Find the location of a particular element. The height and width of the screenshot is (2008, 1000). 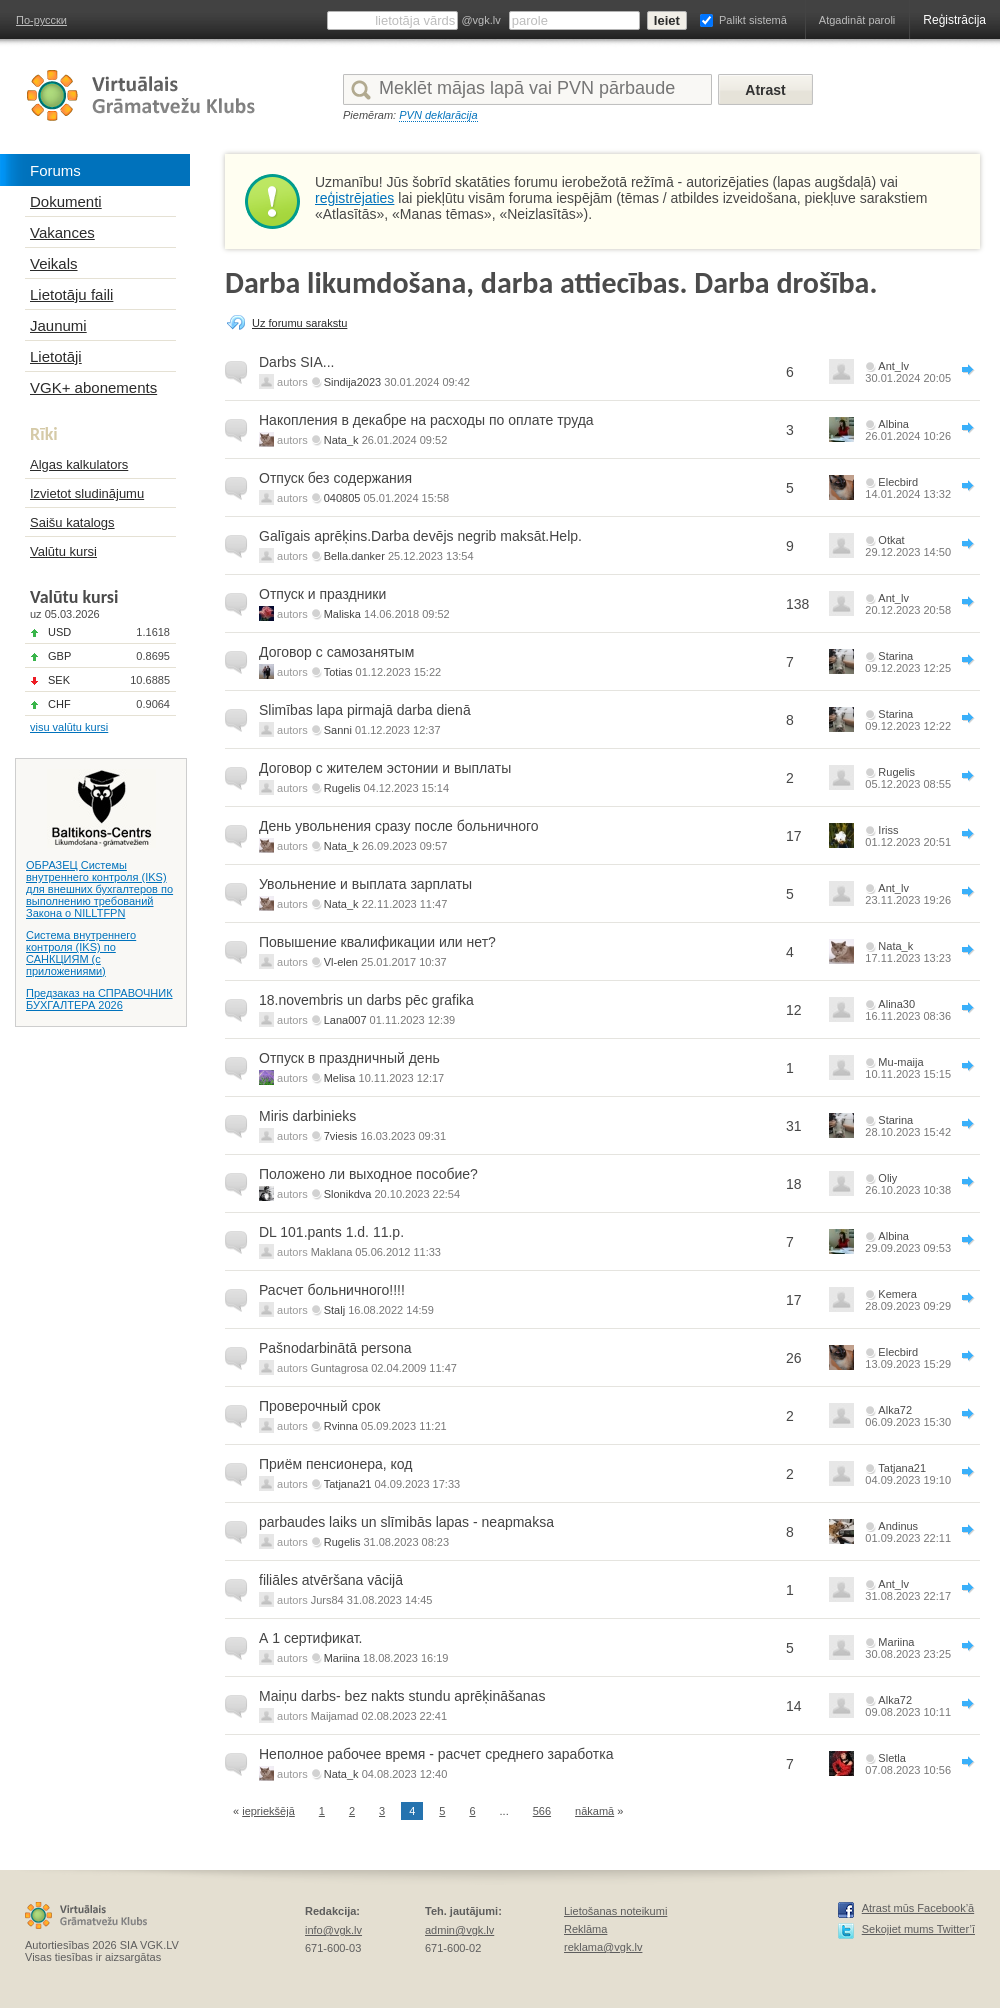

Andinus is located at coordinates (898, 1526).